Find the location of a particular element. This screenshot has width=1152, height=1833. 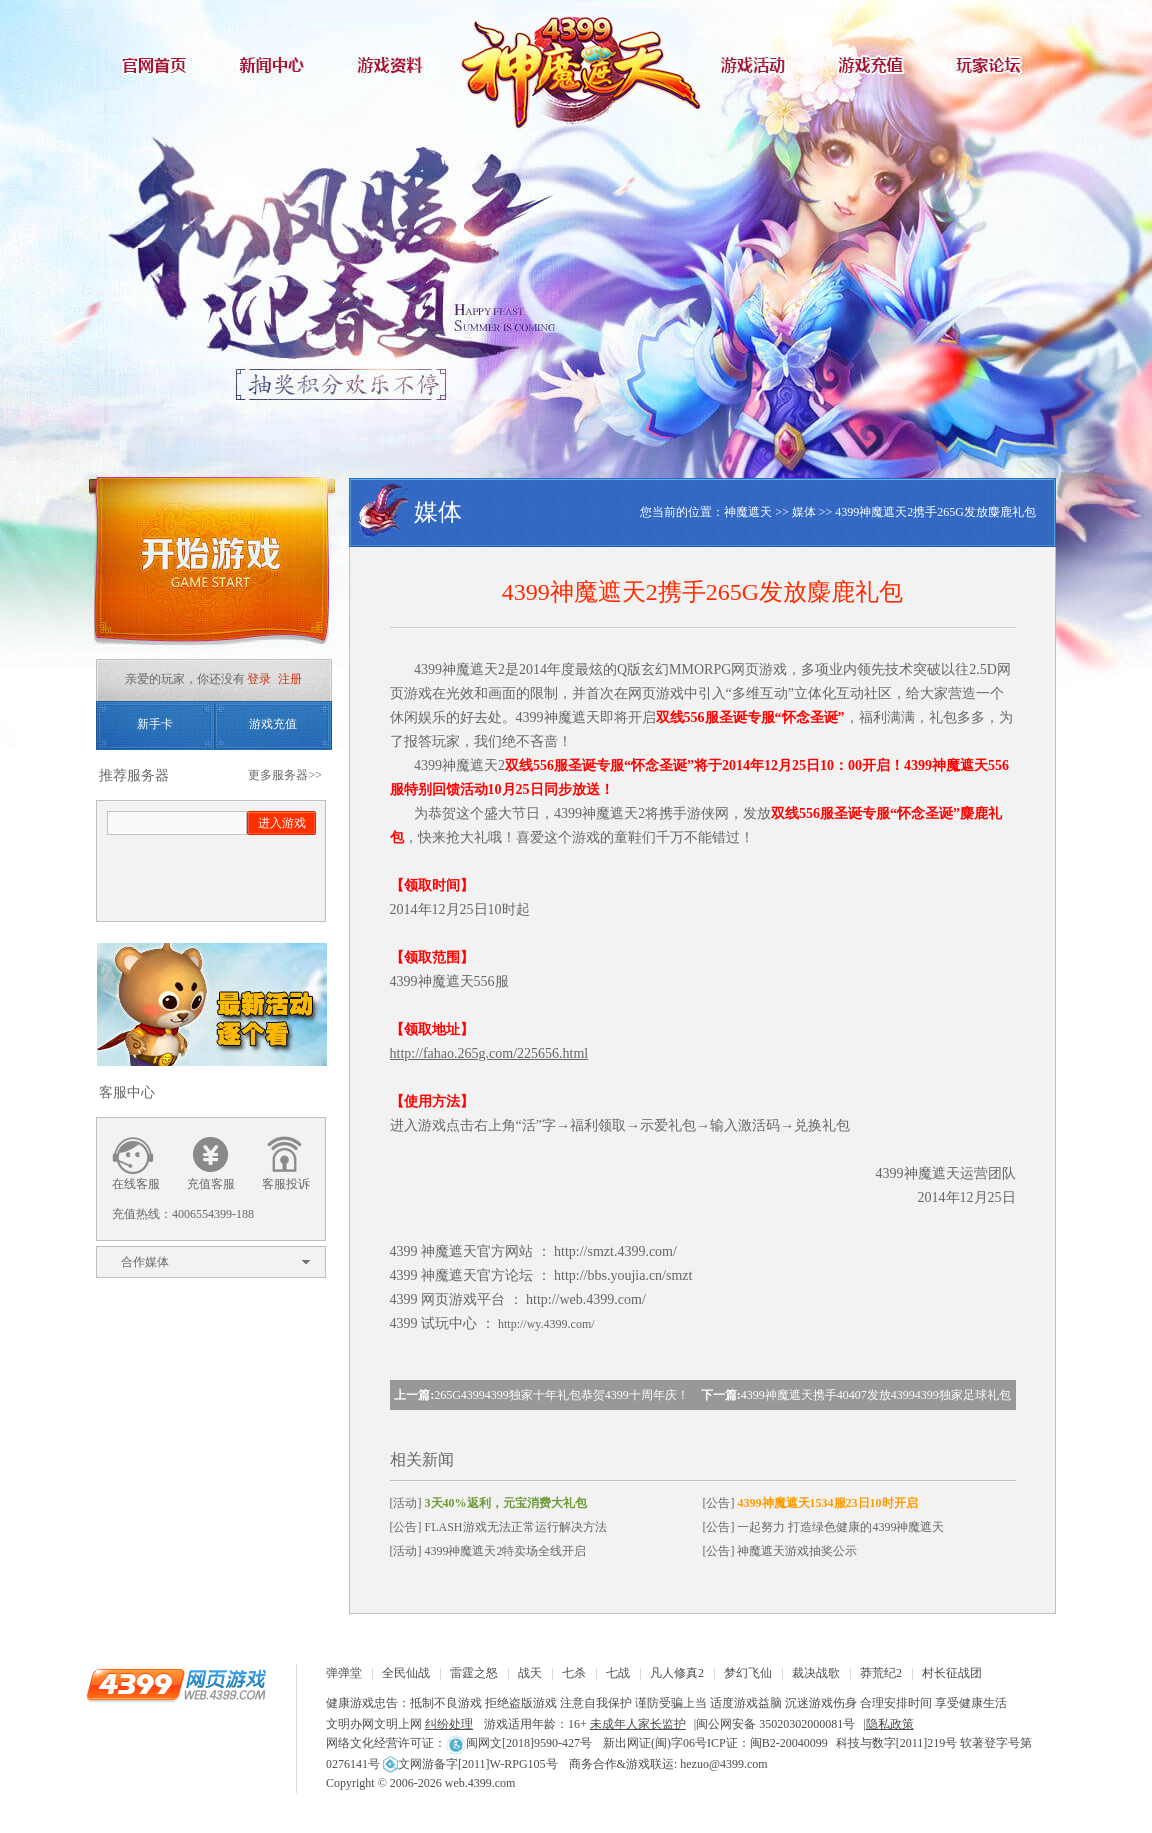

[活动] 4399神魔遮天2特卖场全线开启 is located at coordinates (488, 1551).